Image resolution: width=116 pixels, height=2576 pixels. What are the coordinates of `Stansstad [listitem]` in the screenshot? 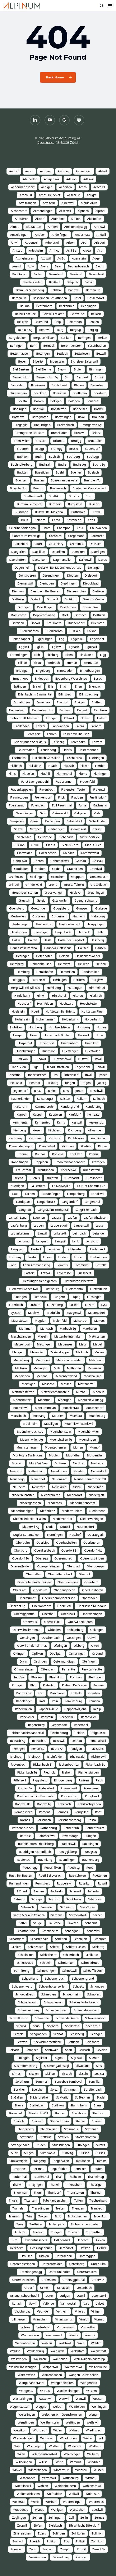 It's located at (15, 2113).